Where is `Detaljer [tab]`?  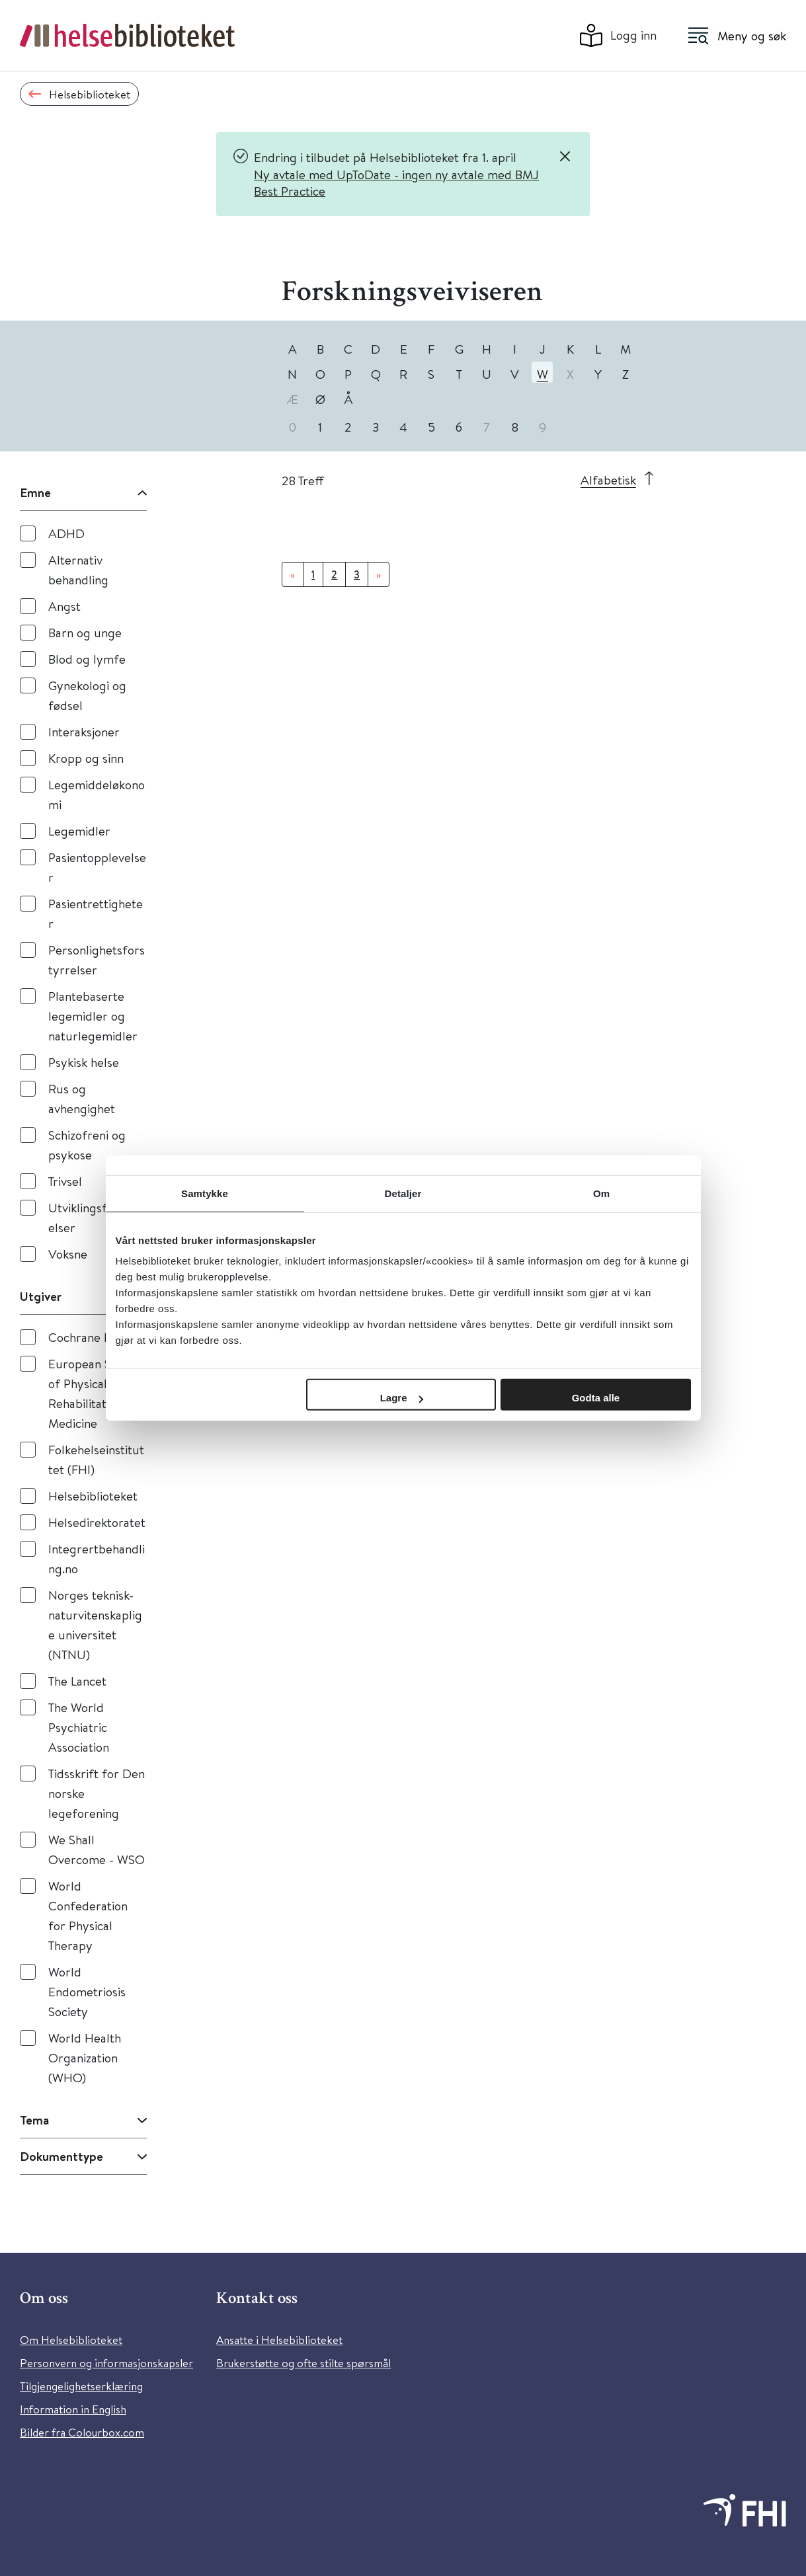
Detaljer [tab] is located at coordinates (403, 1192).